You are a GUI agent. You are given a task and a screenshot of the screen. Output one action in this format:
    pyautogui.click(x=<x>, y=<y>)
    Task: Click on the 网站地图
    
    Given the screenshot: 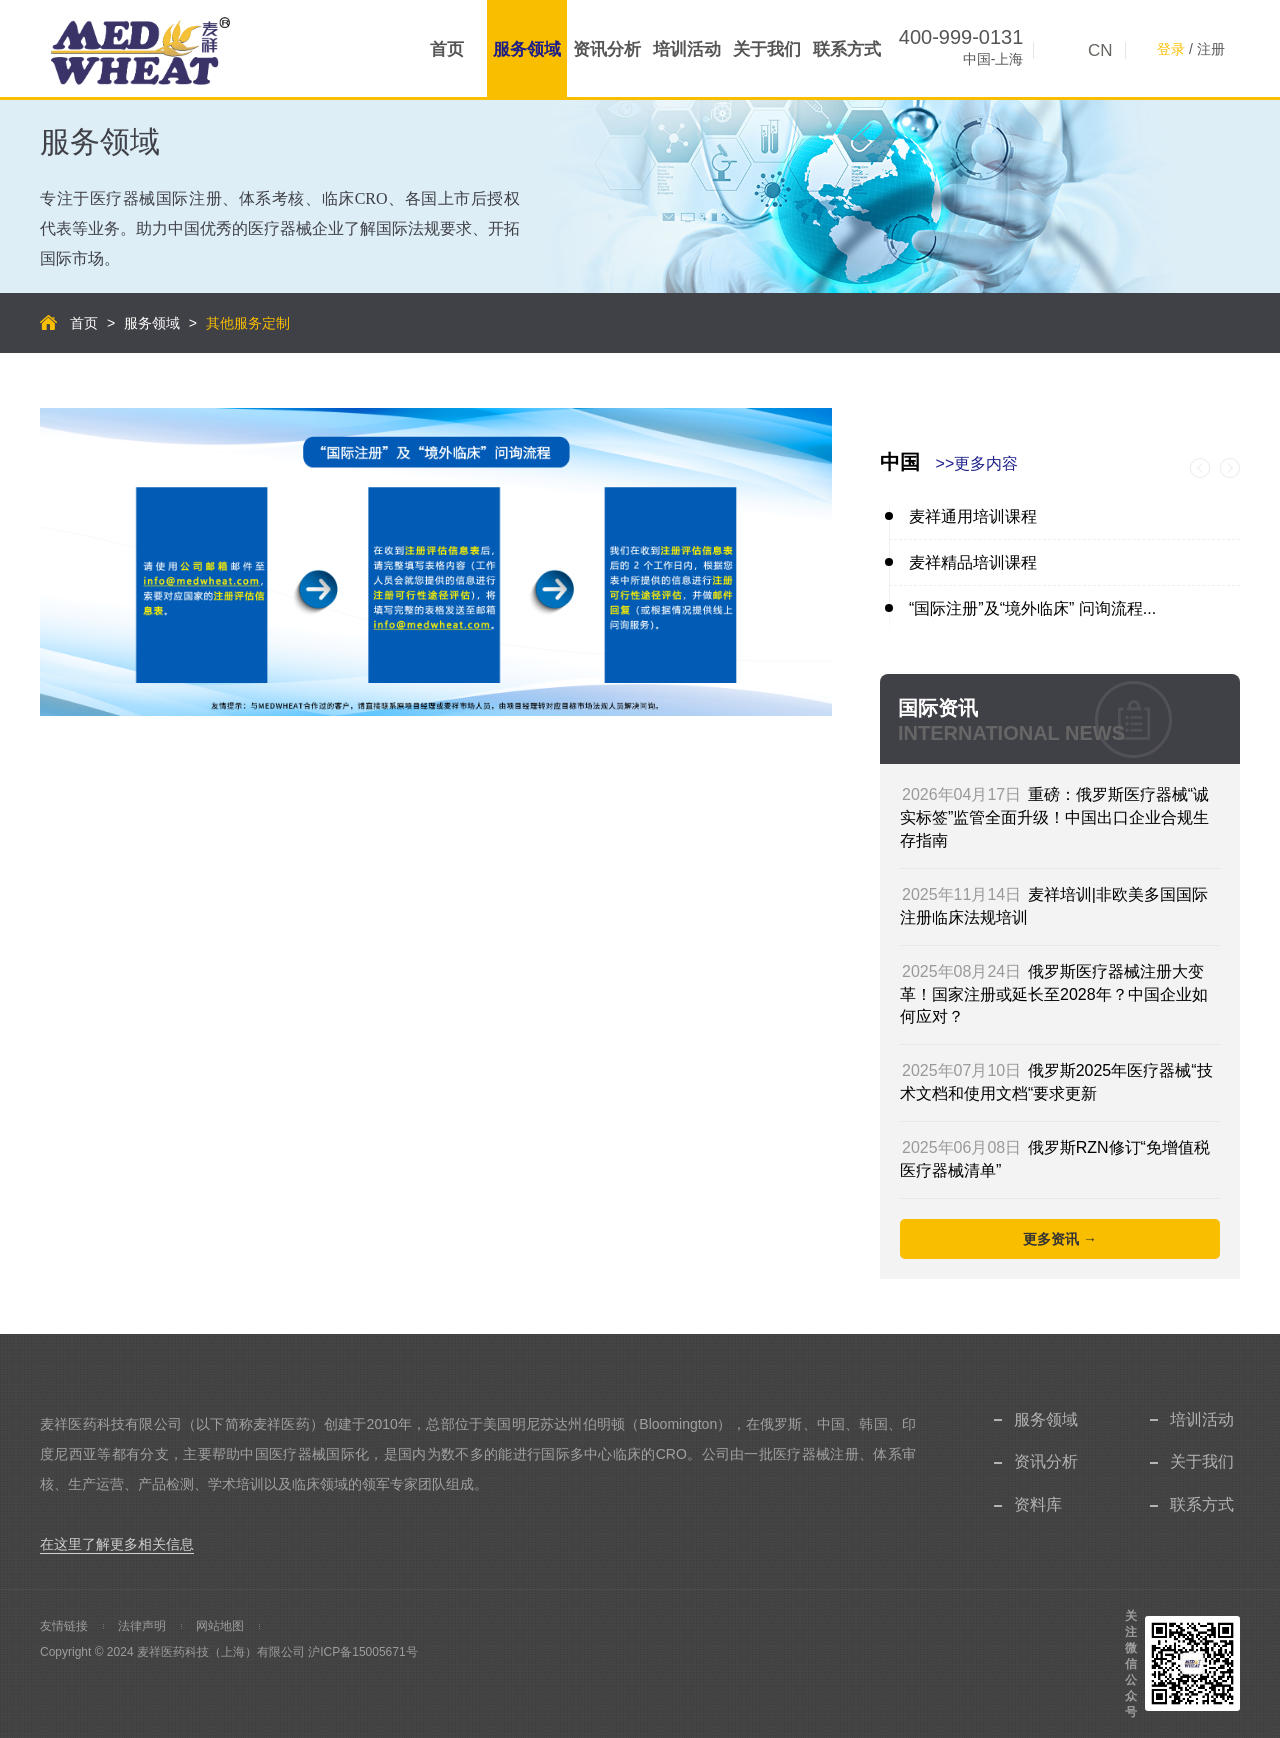 What is the action you would take?
    pyautogui.click(x=220, y=1626)
    